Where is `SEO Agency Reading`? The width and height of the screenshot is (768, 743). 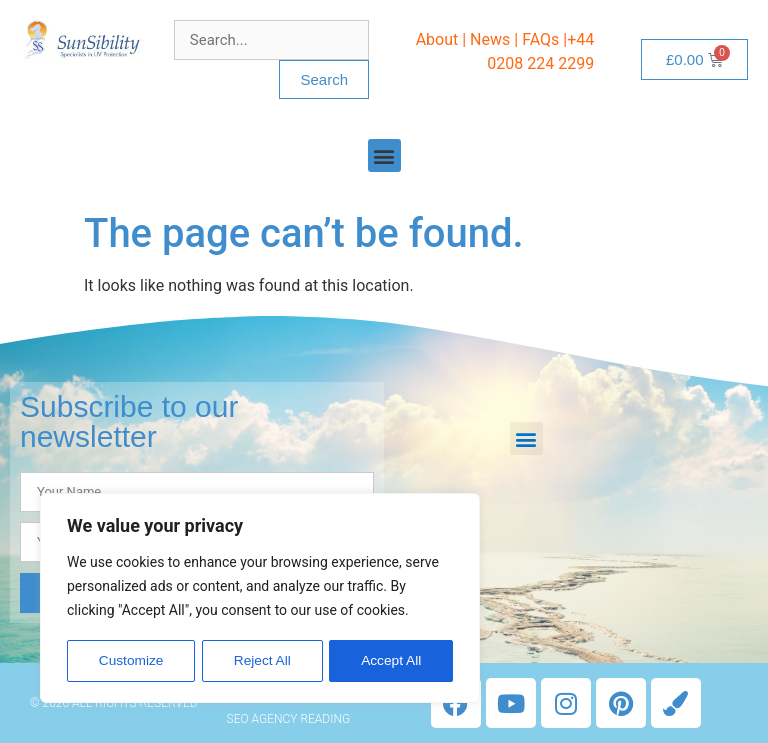 SEO Agency Reading is located at coordinates (289, 719).